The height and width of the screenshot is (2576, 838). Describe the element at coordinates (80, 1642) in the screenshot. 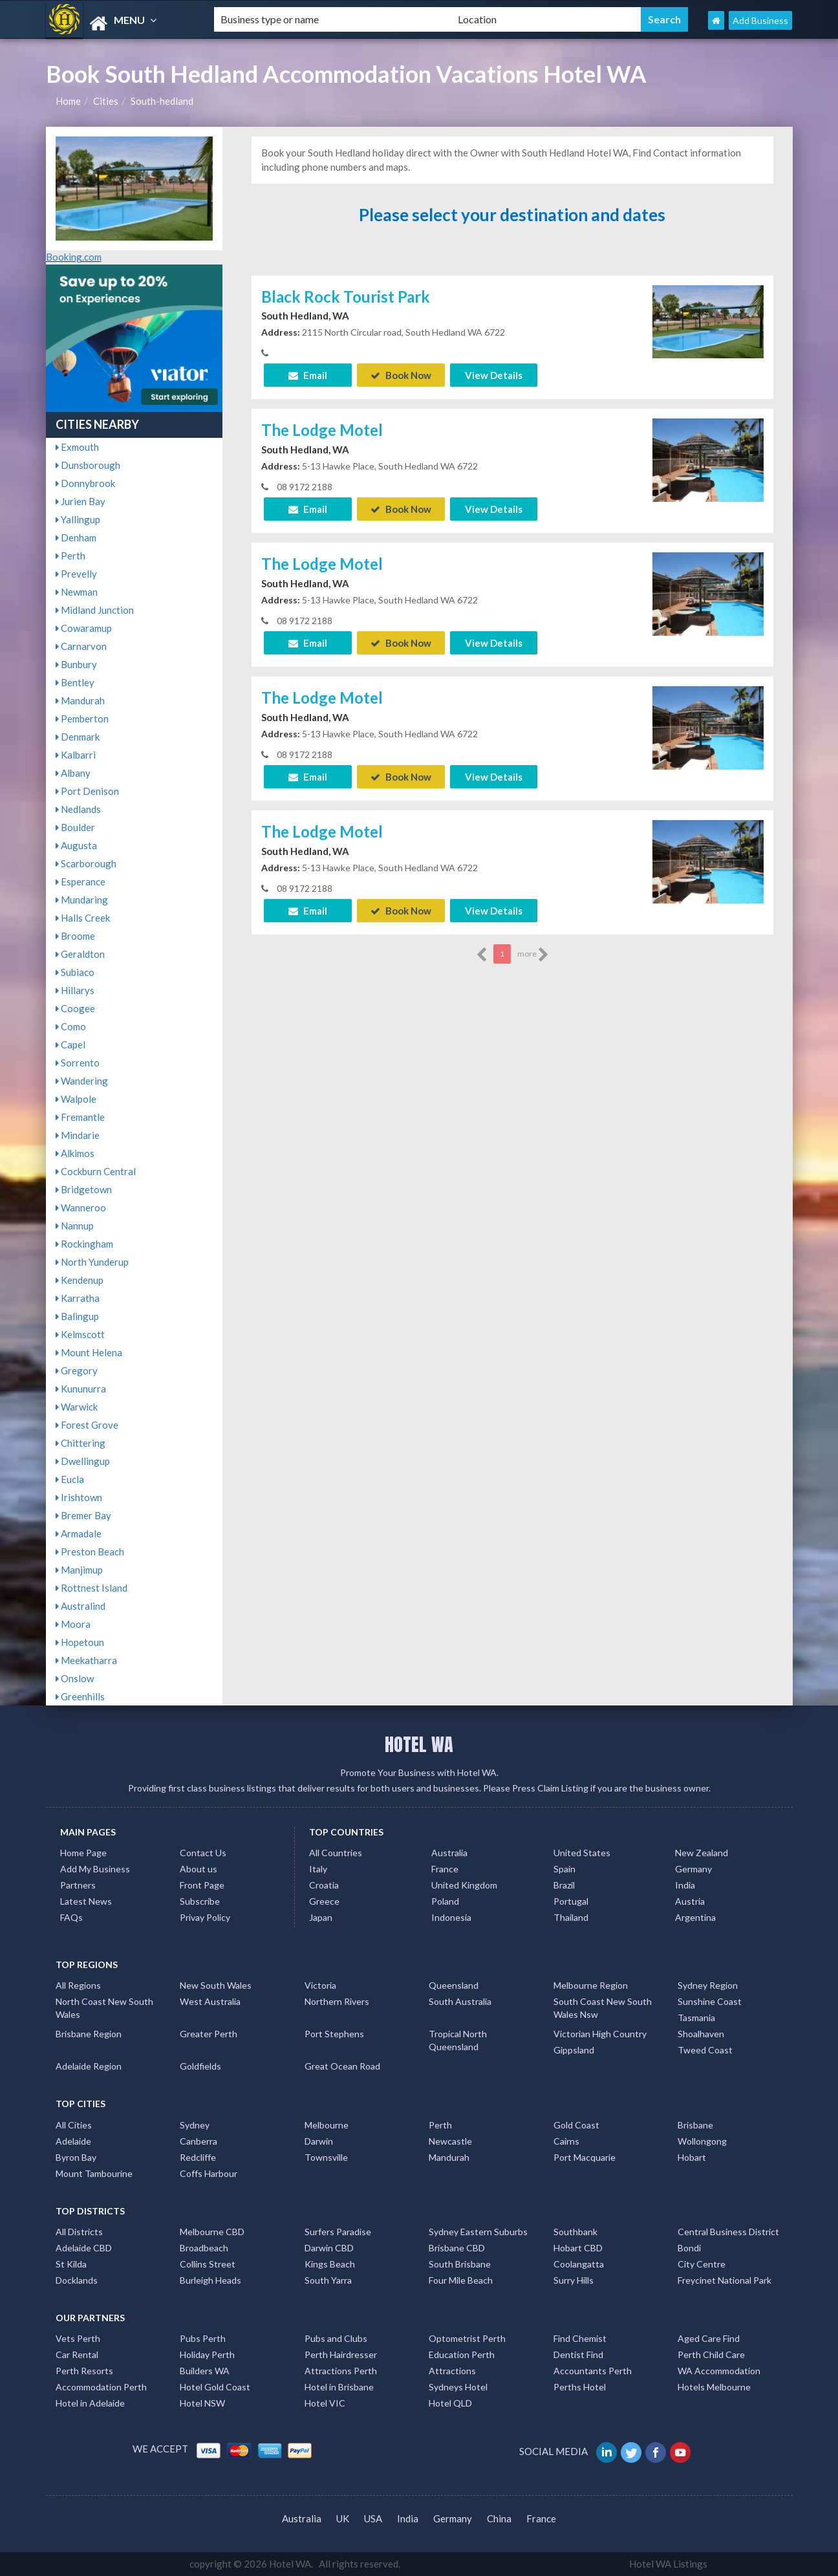

I see `Hopetoun` at that location.